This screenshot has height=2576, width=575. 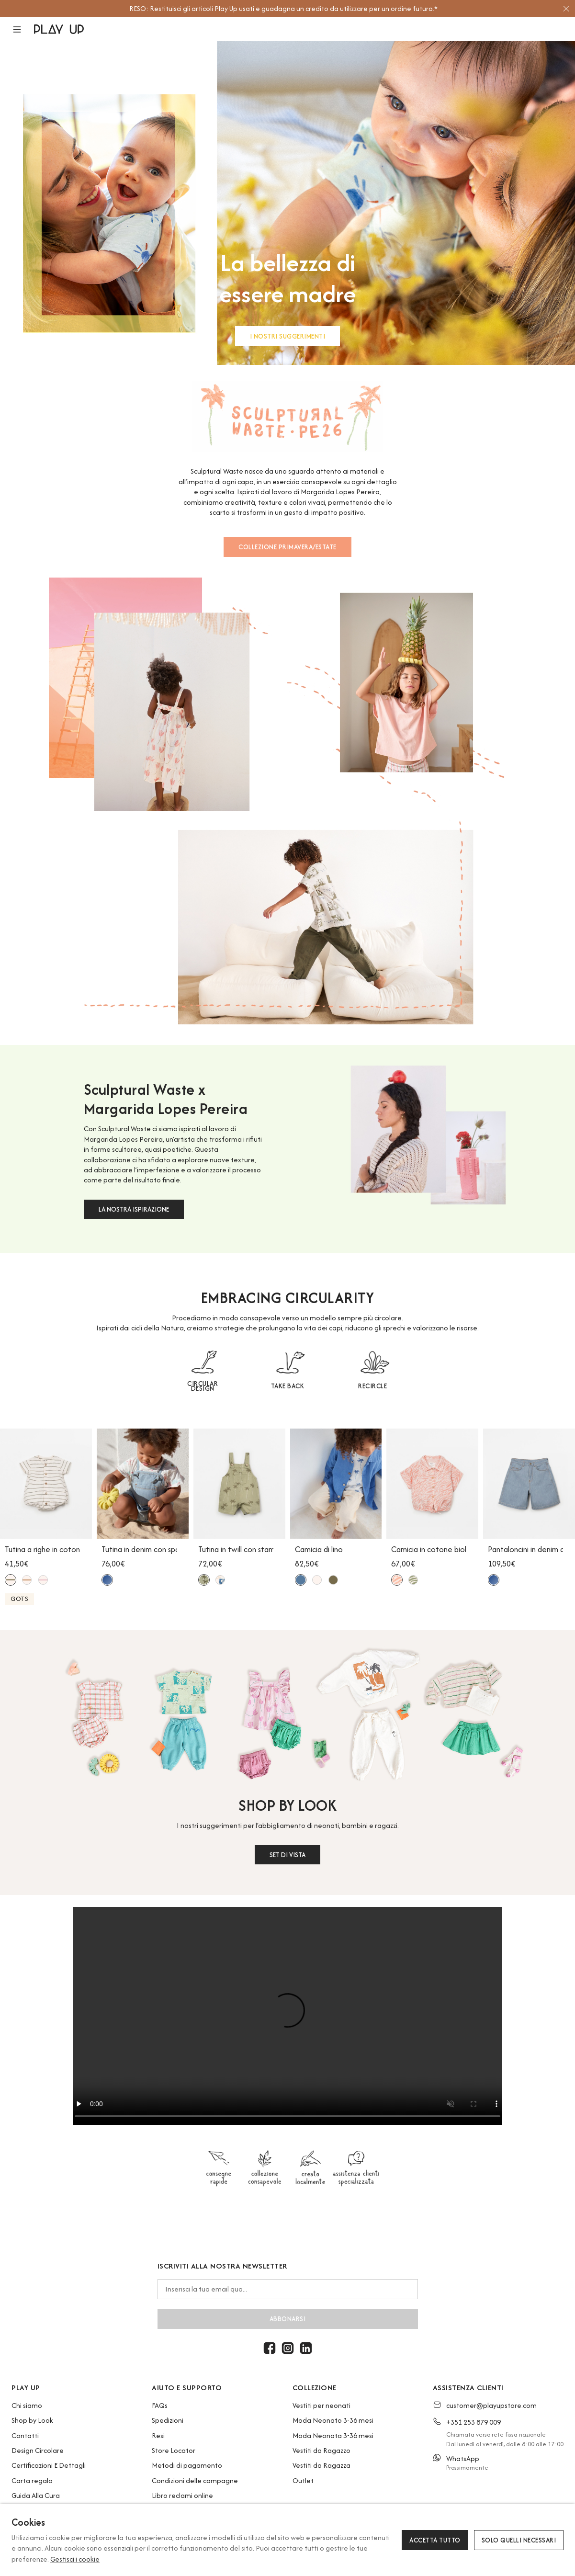 I want to click on Vestiti per neonati, so click(x=321, y=2405).